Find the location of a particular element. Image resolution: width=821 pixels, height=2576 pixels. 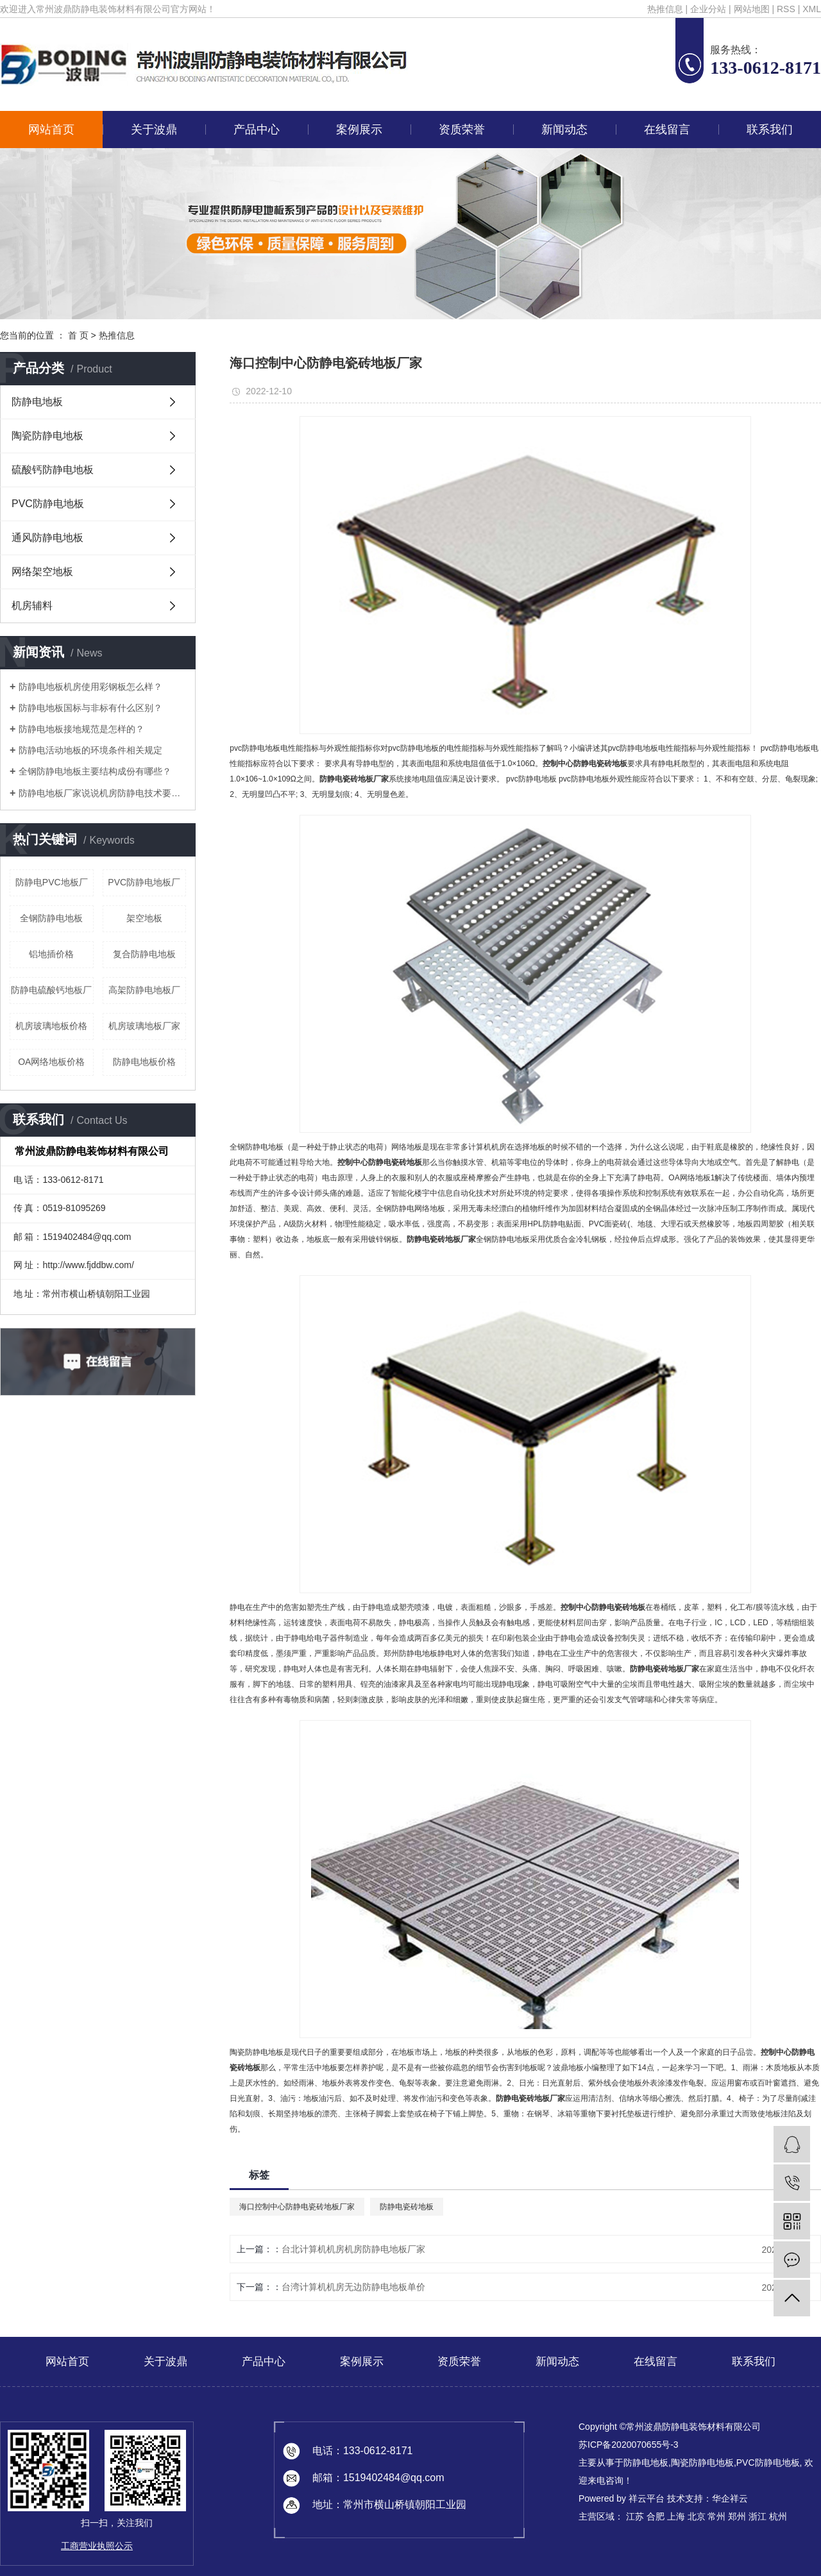

北京 is located at coordinates (697, 2516).